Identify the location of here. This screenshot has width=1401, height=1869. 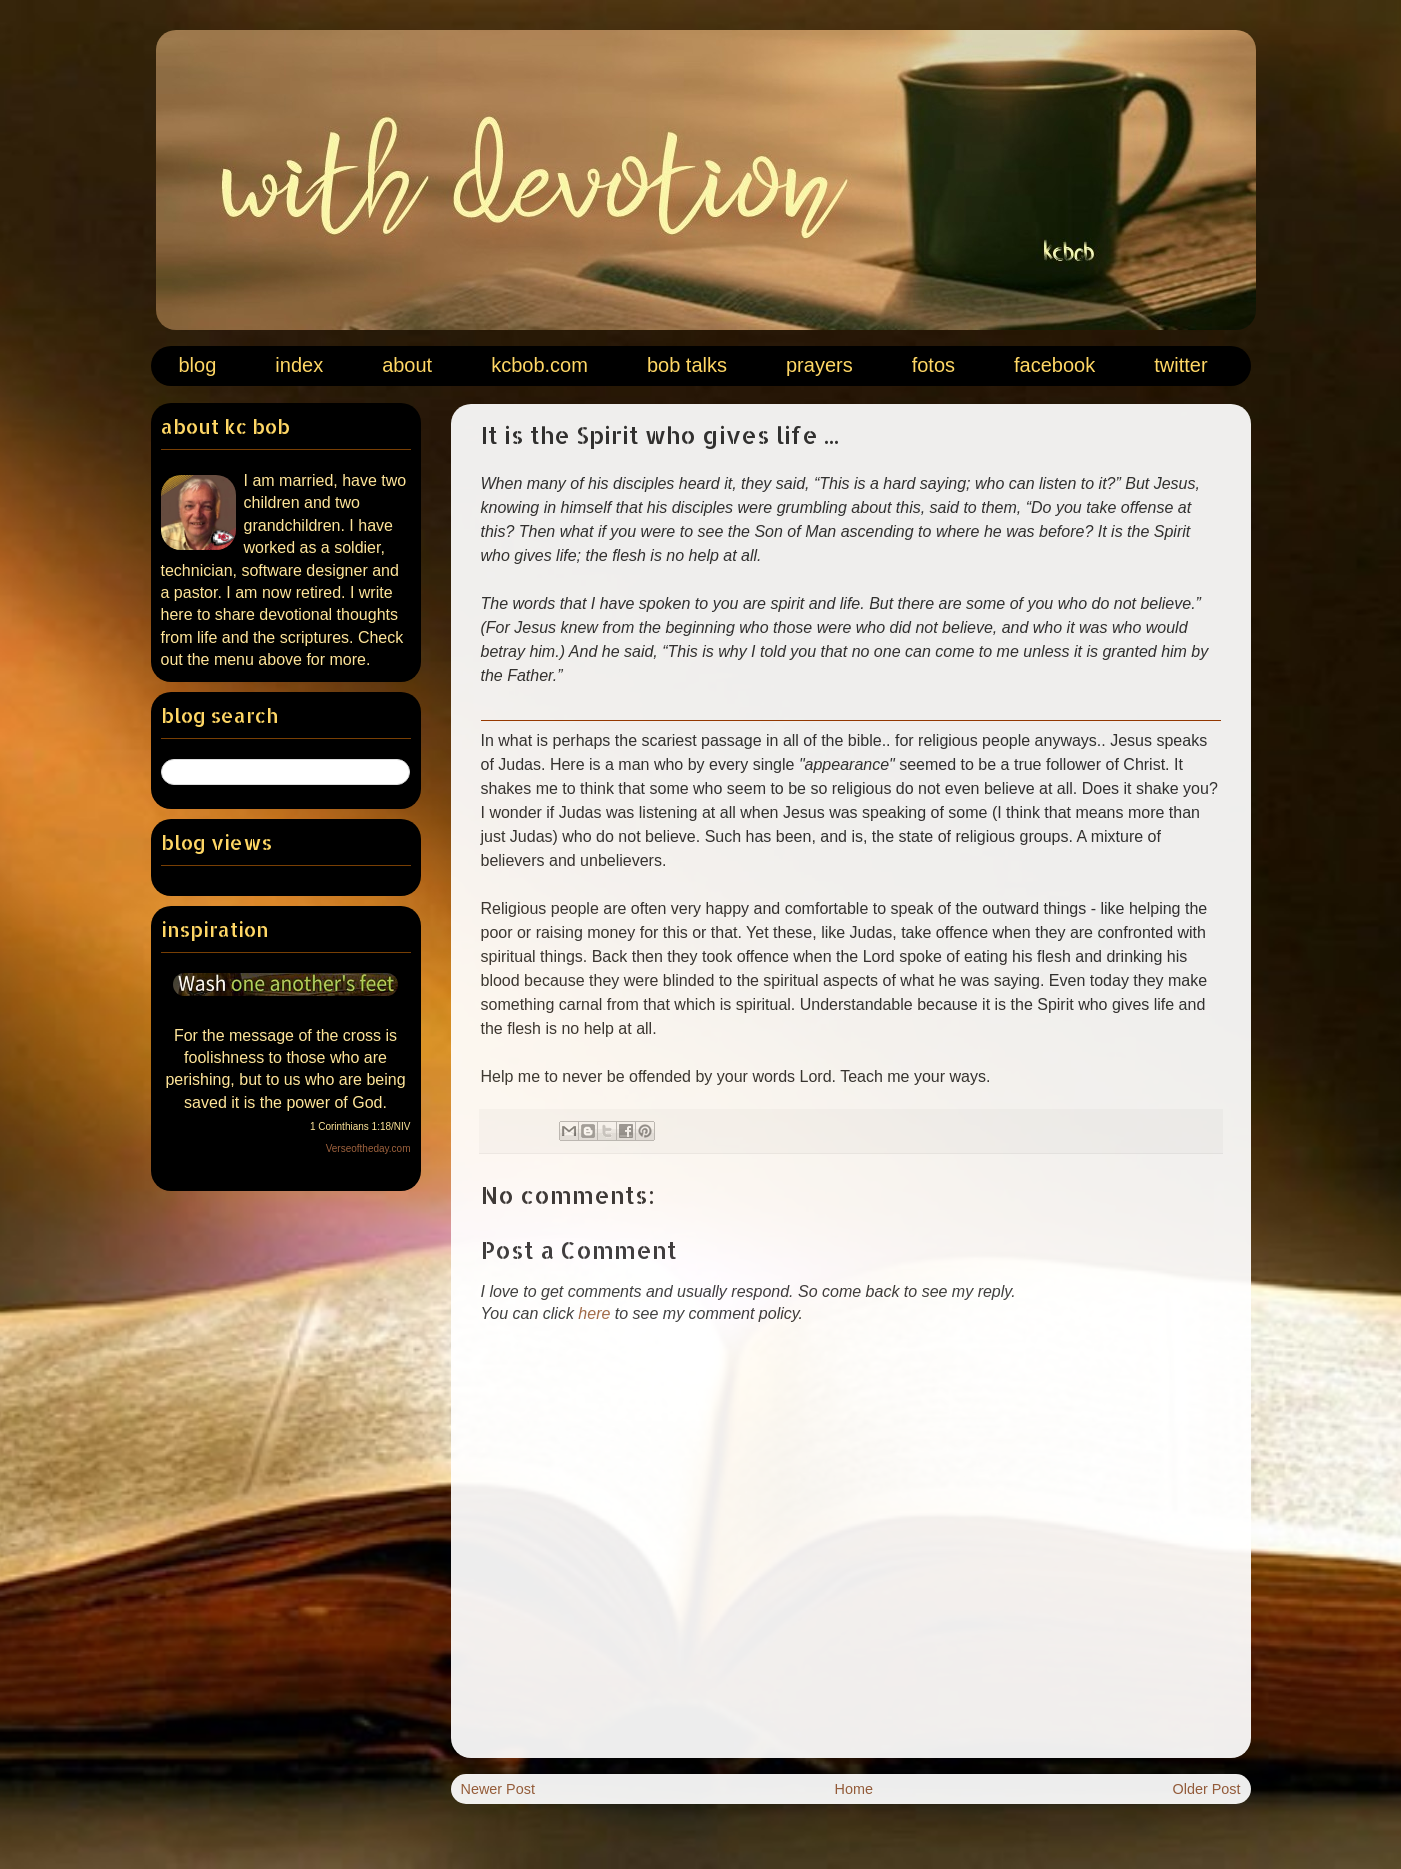
(594, 1313).